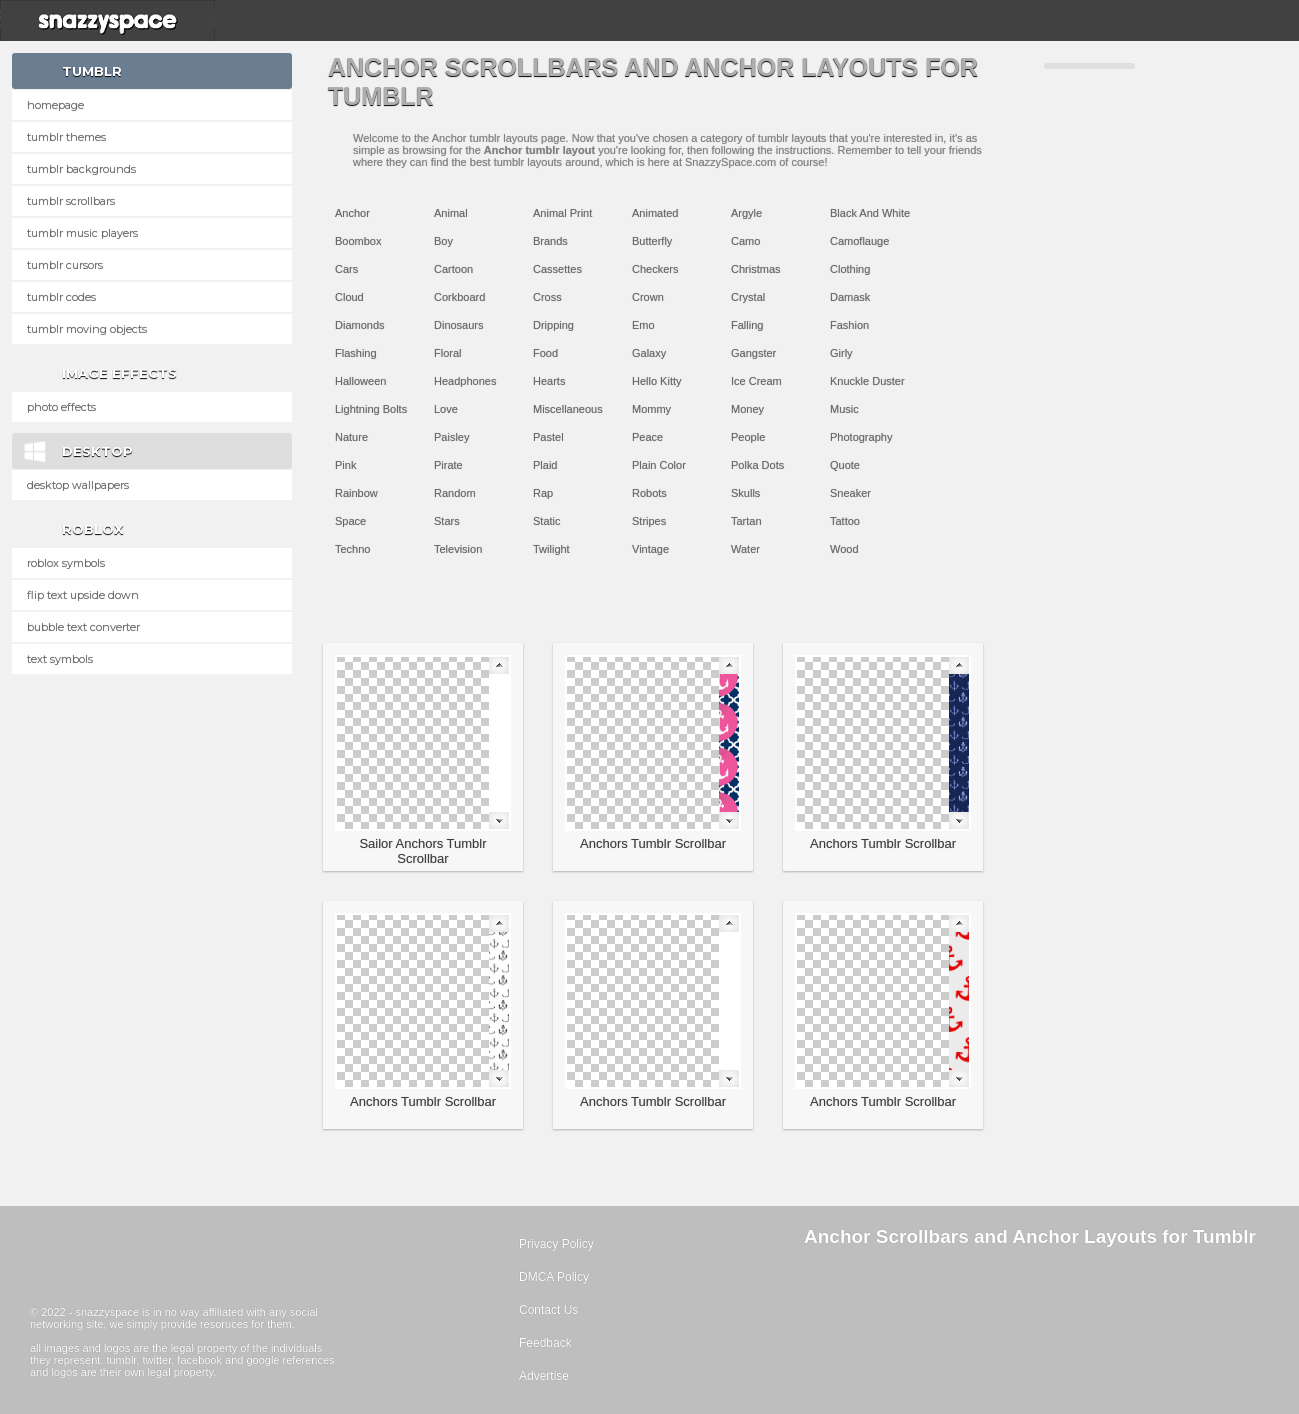 This screenshot has width=1299, height=1414. I want to click on Cloud, so click(349, 297).